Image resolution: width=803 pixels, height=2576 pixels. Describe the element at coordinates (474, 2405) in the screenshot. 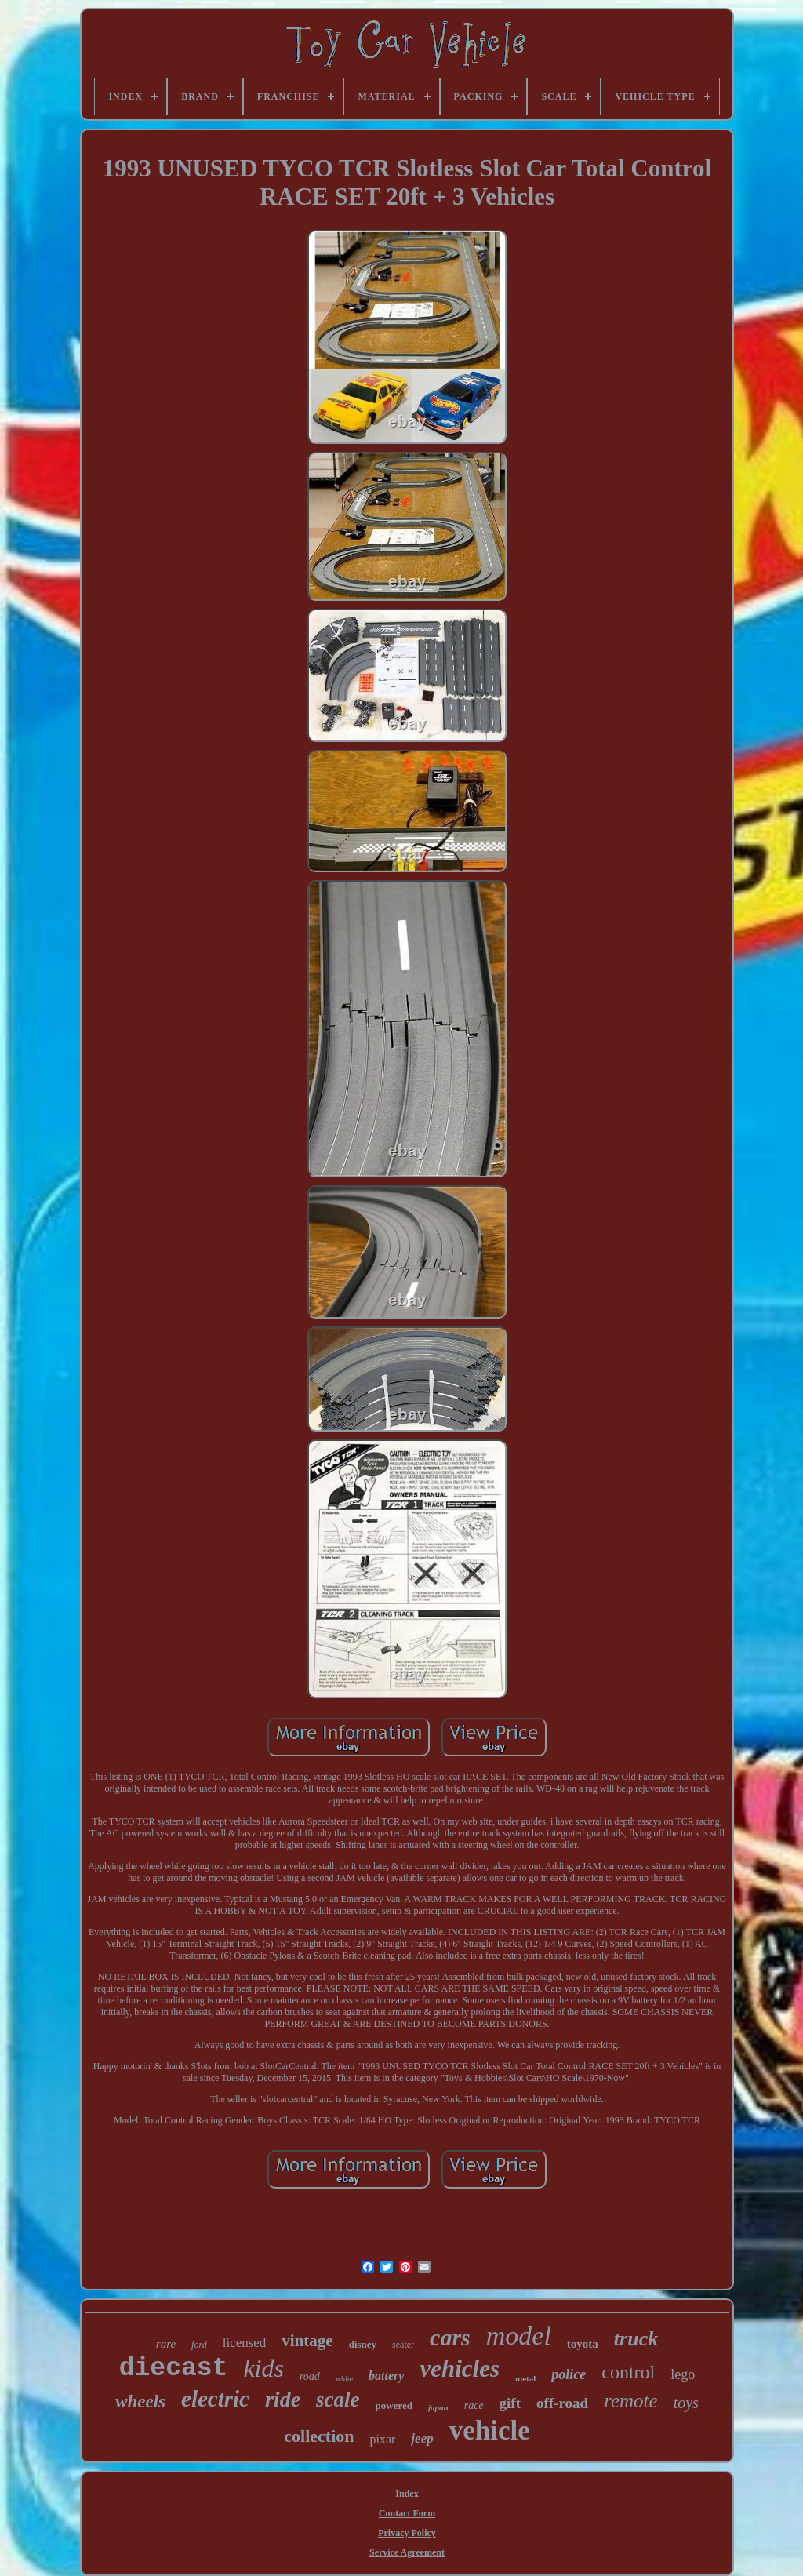

I see `race` at that location.